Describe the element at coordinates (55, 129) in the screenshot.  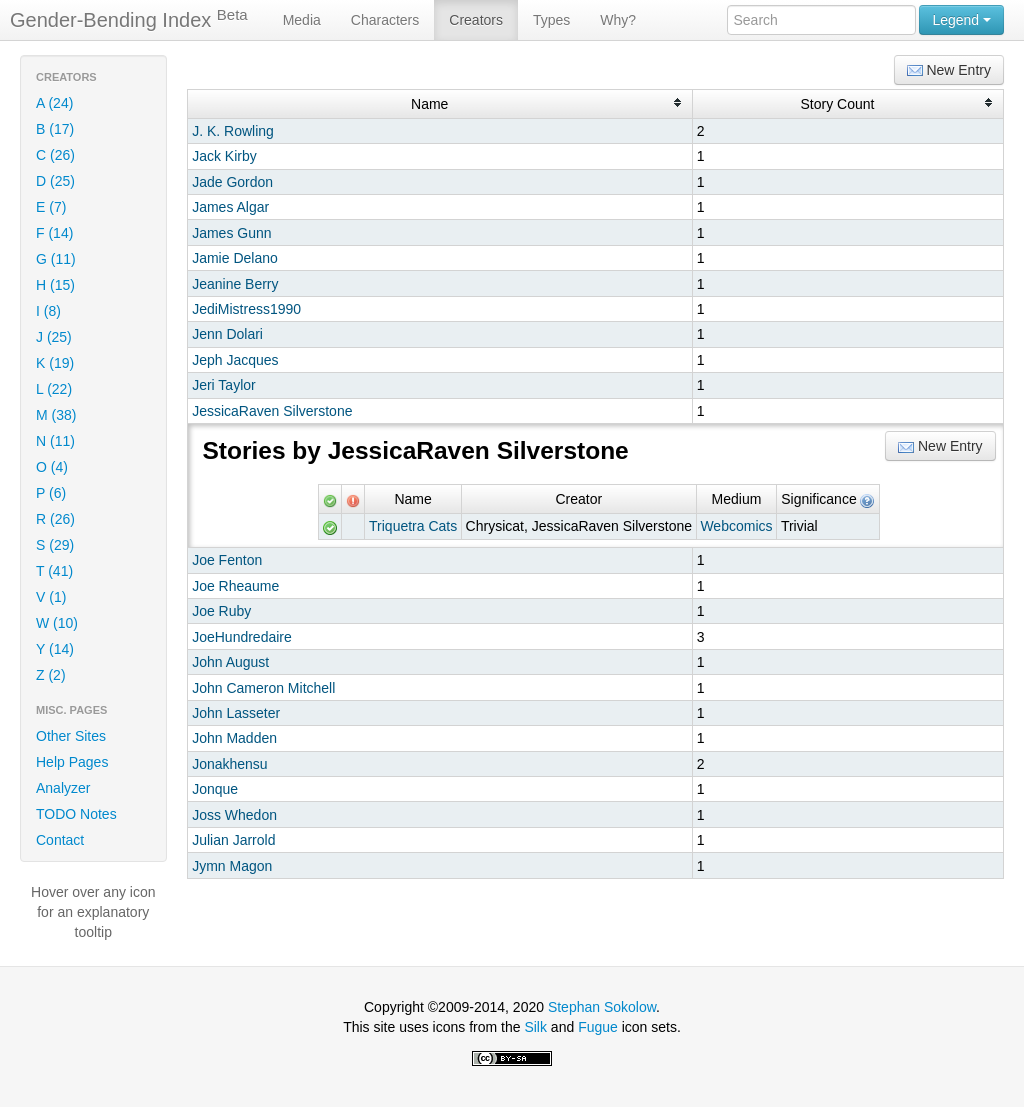
I see `B (17)` at that location.